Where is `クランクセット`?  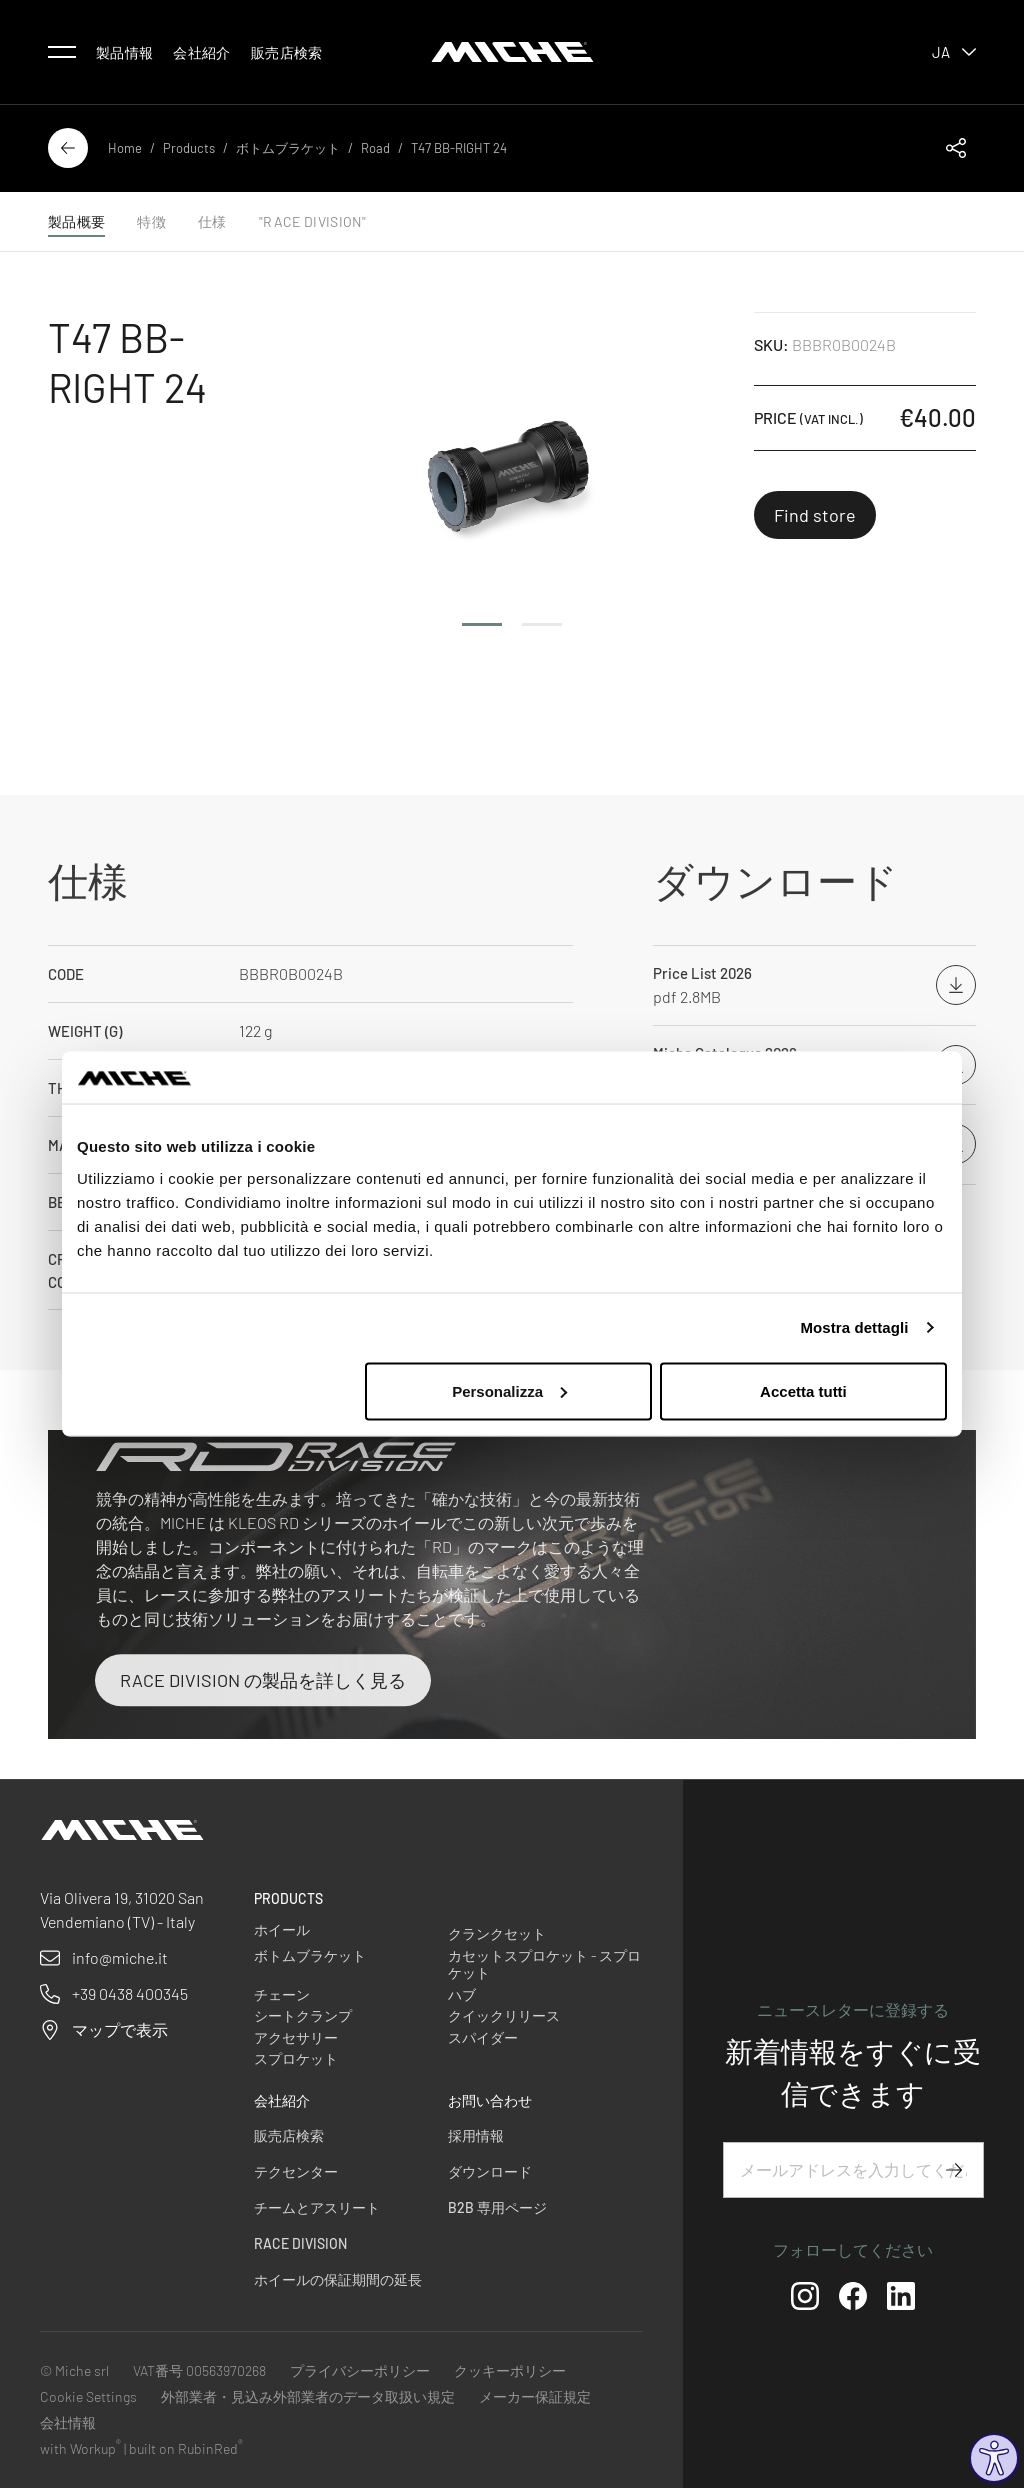 クランクセット is located at coordinates (497, 1933).